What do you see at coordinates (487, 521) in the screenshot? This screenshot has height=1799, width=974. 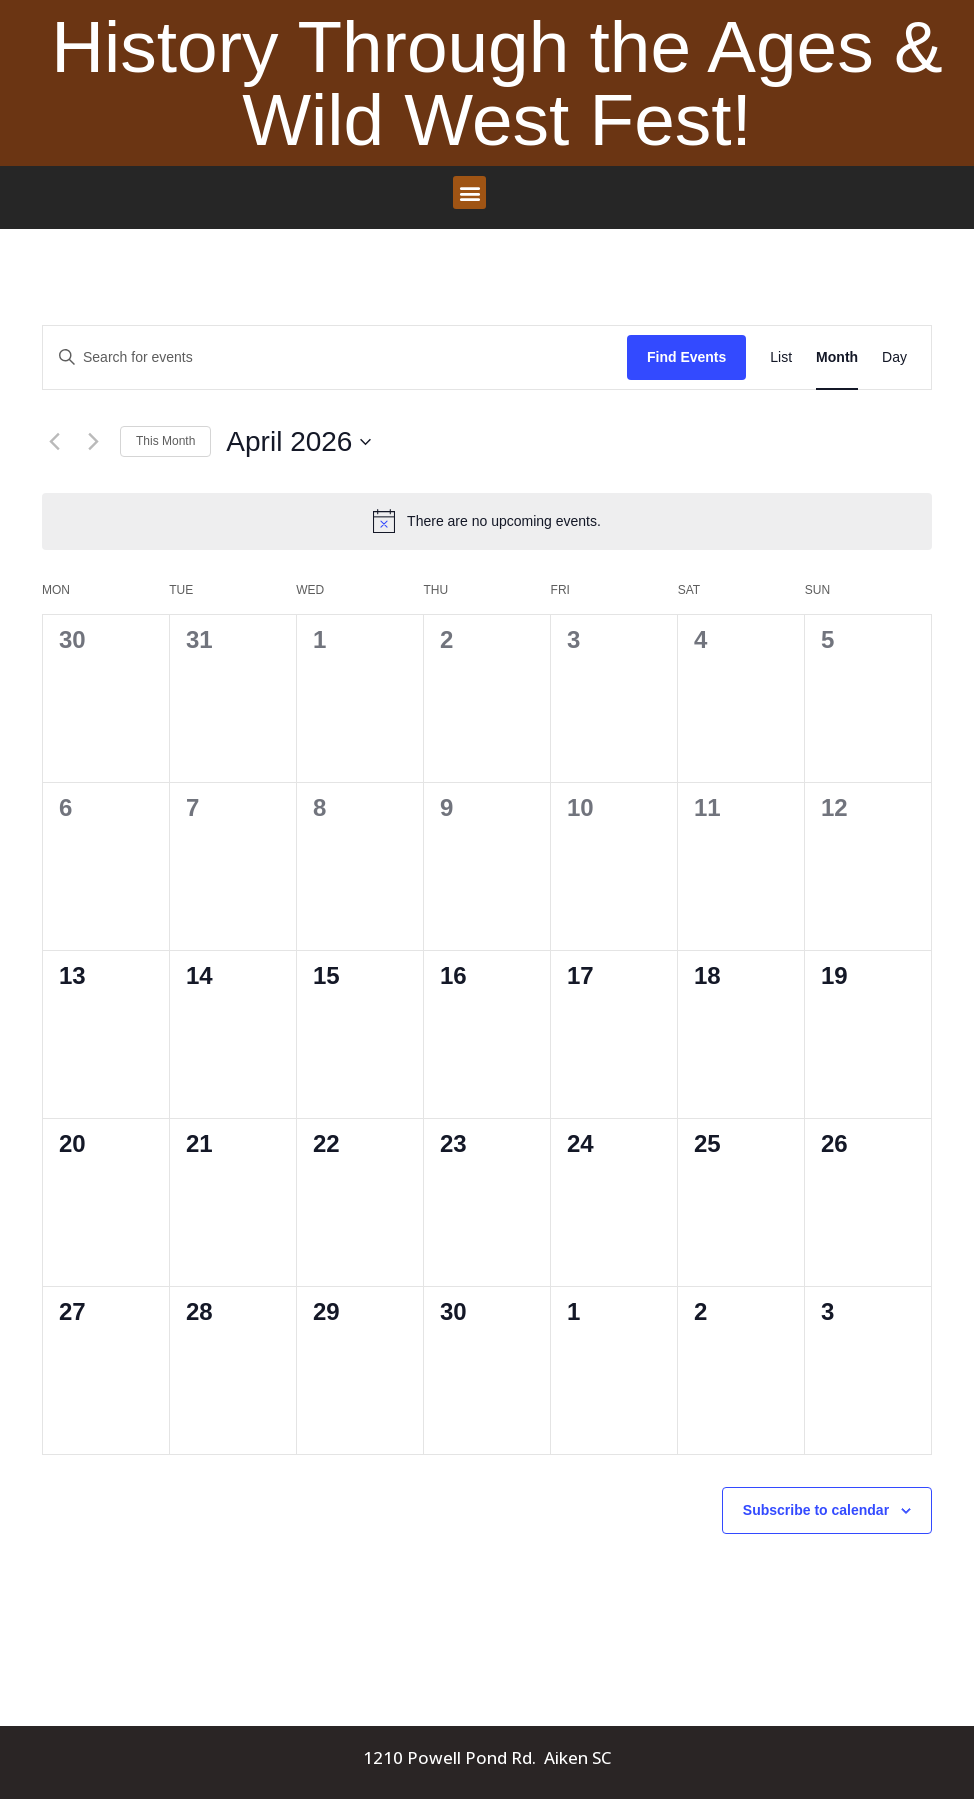 I see `[alert]` at bounding box center [487, 521].